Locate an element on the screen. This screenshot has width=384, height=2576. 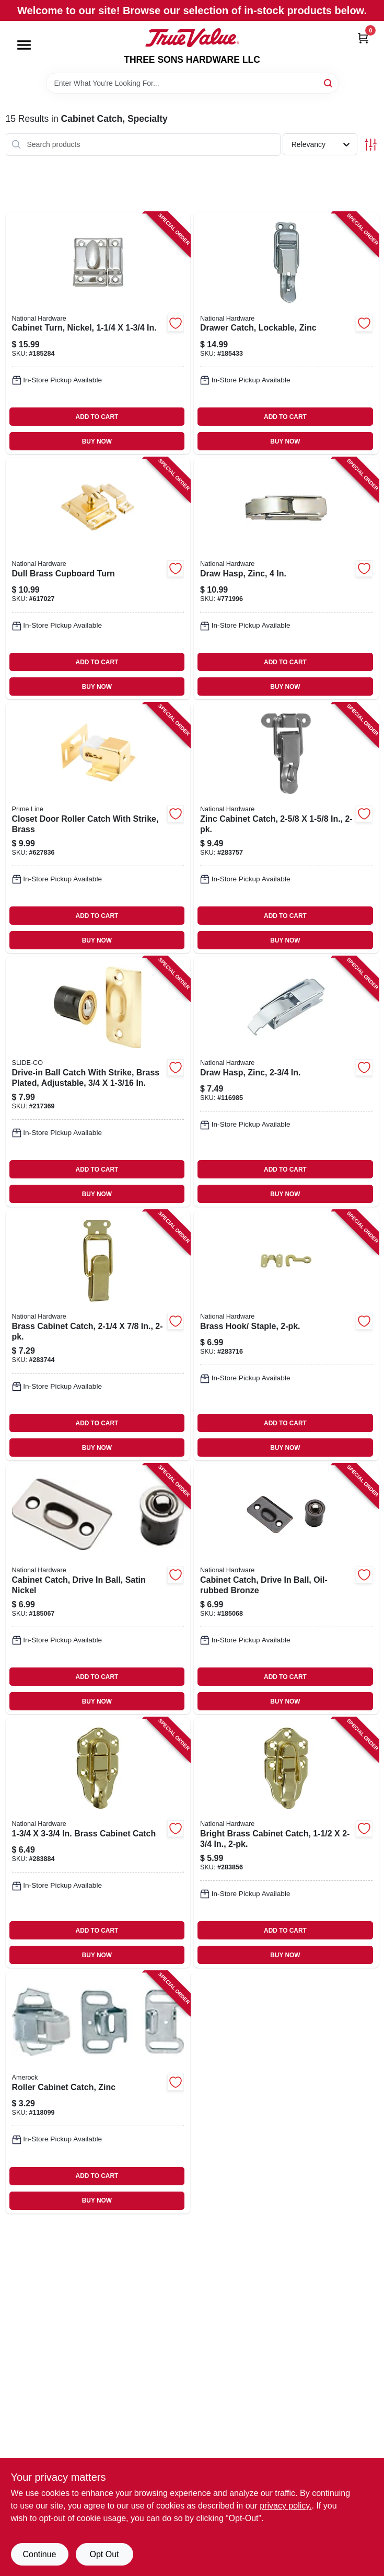
privacy policy. [privacy policy (opens in a new tab)] is located at coordinates (285, 2505).